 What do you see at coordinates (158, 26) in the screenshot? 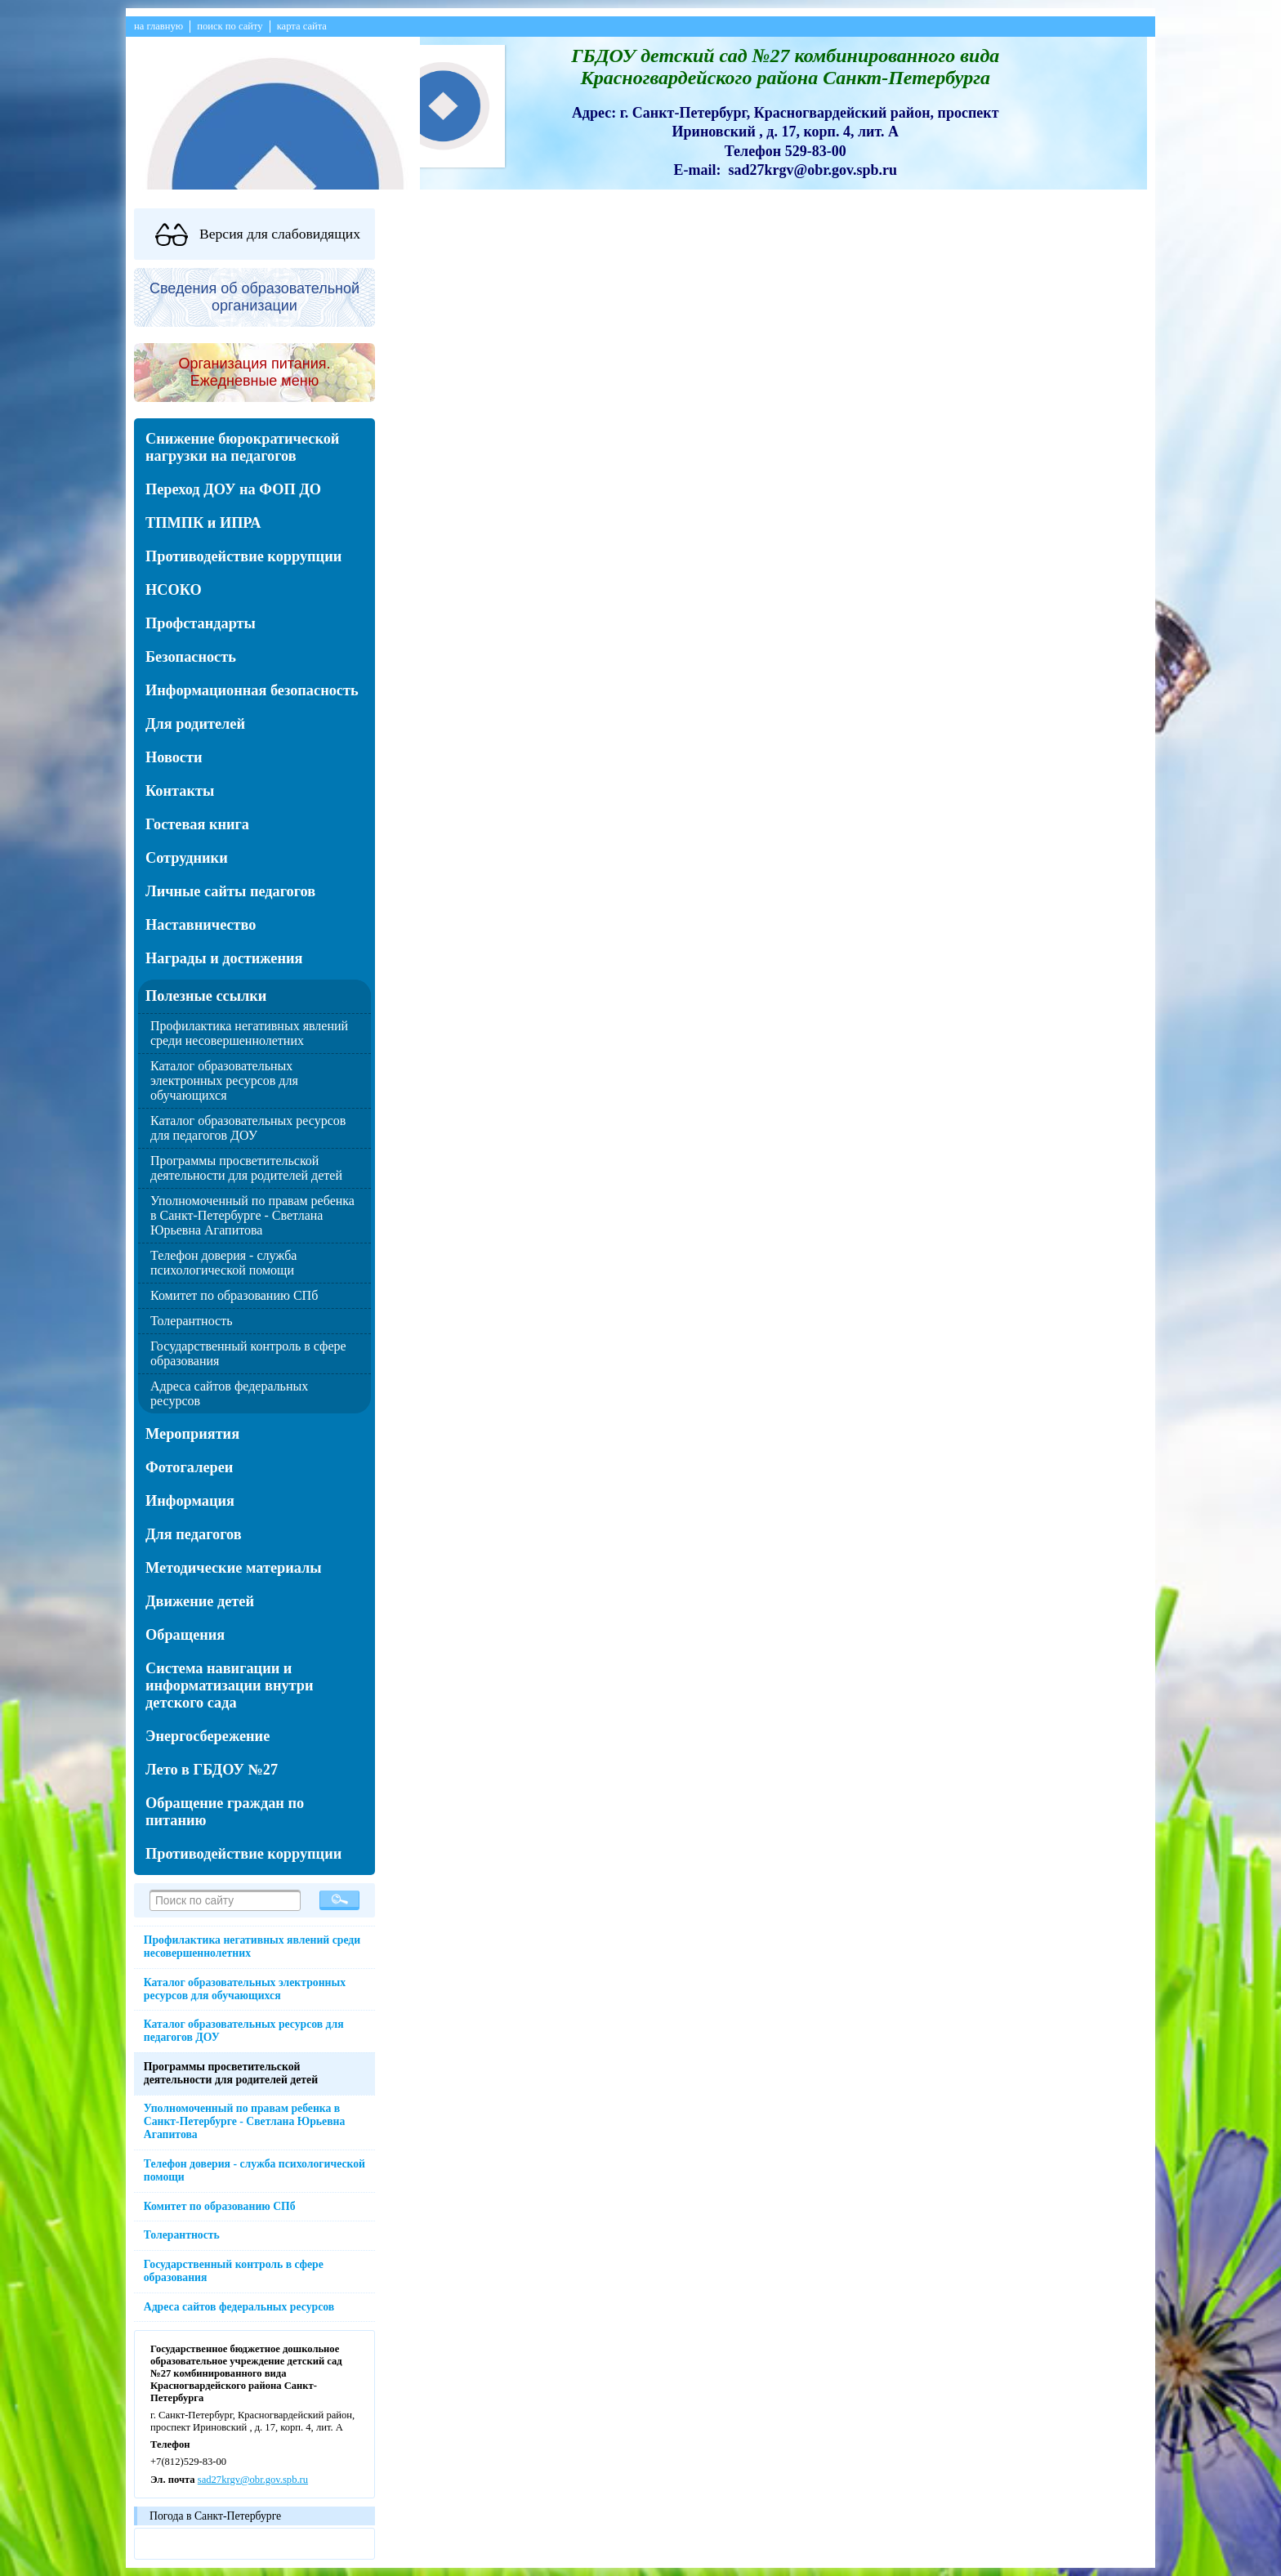
I see `на главную` at bounding box center [158, 26].